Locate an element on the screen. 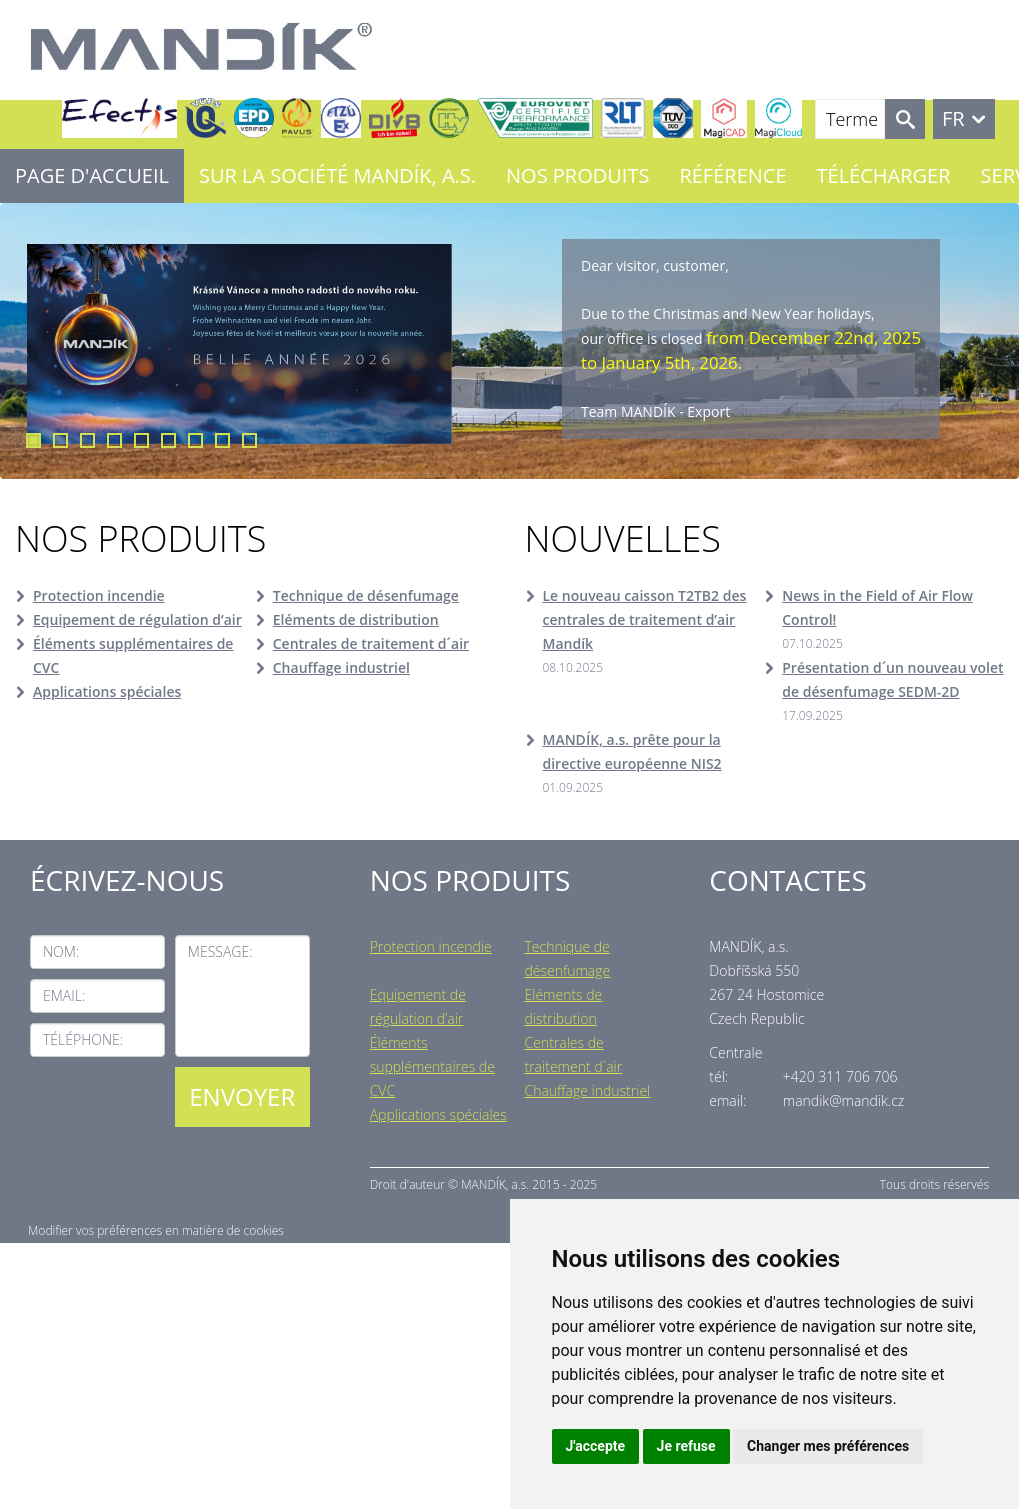 The width and height of the screenshot is (1019, 1509). Email: is located at coordinates (64, 995).